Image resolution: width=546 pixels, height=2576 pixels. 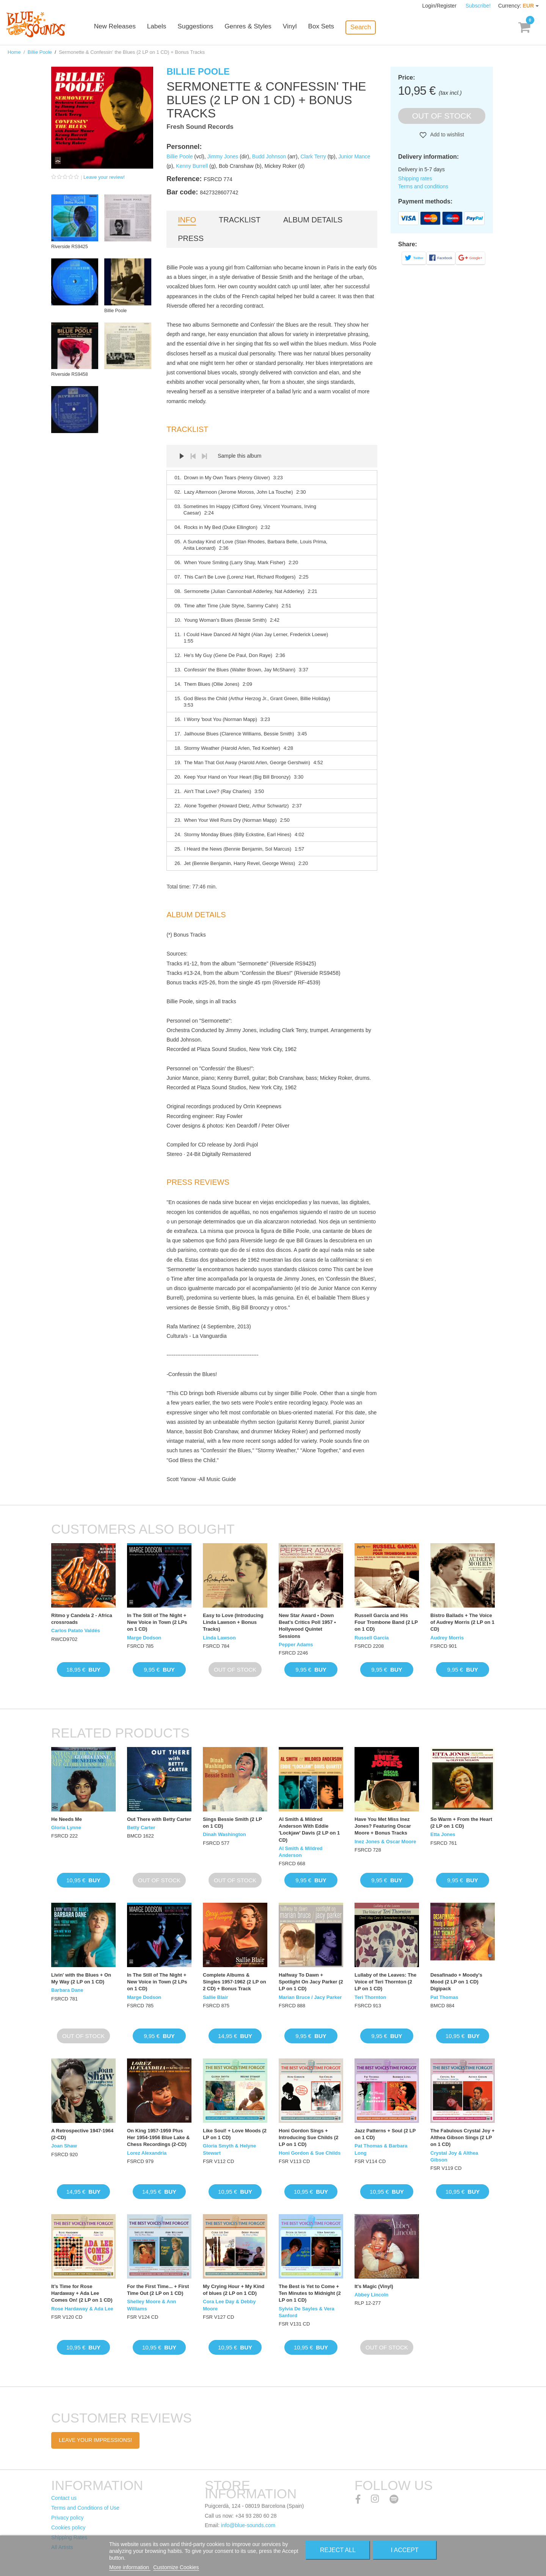 What do you see at coordinates (370, 1997) in the screenshot?
I see `Teri Thornton` at bounding box center [370, 1997].